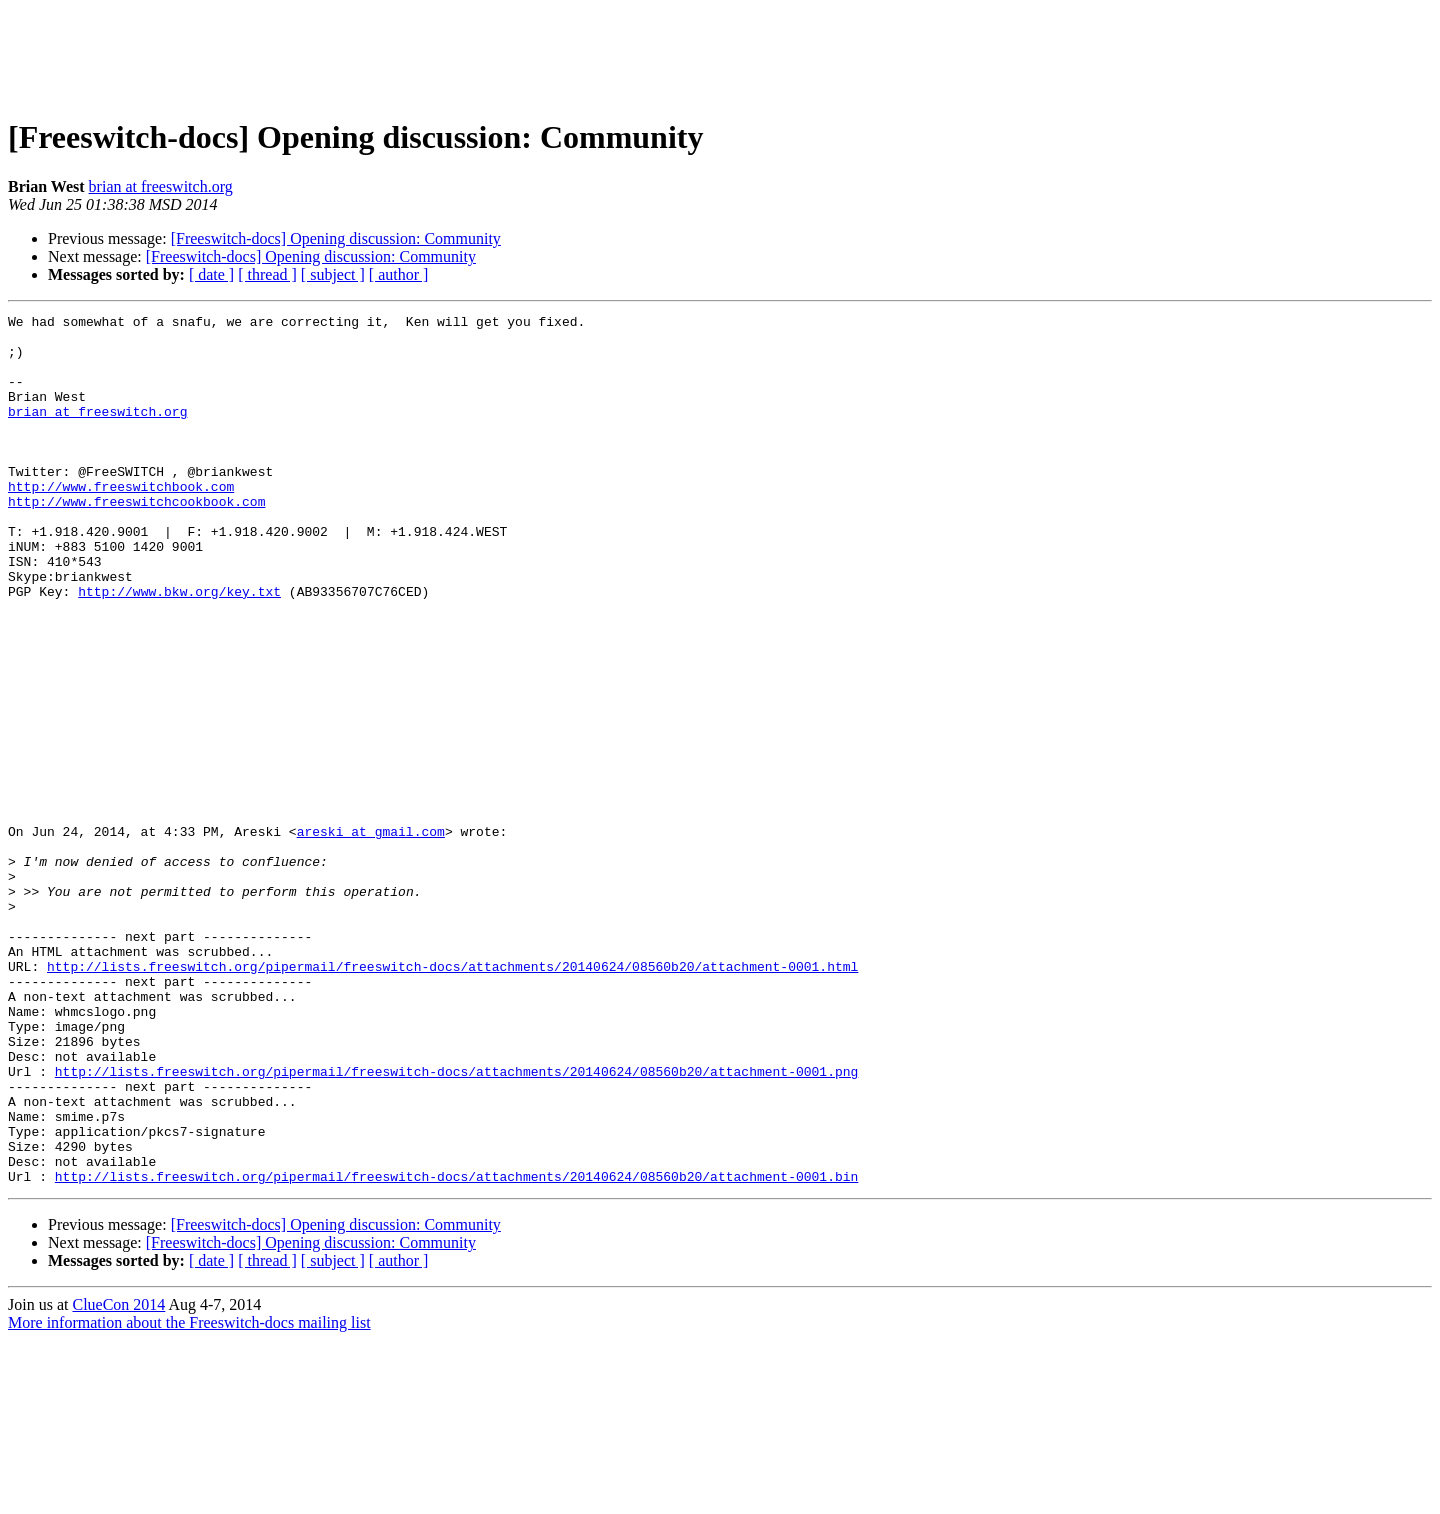 This screenshot has height=1514, width=1440. I want to click on http://lists.freeswitch.org/pipermail/freeswitch-docs/attachments/20140624/08560b20/attachment-0001.bin, so click(456, 1350).